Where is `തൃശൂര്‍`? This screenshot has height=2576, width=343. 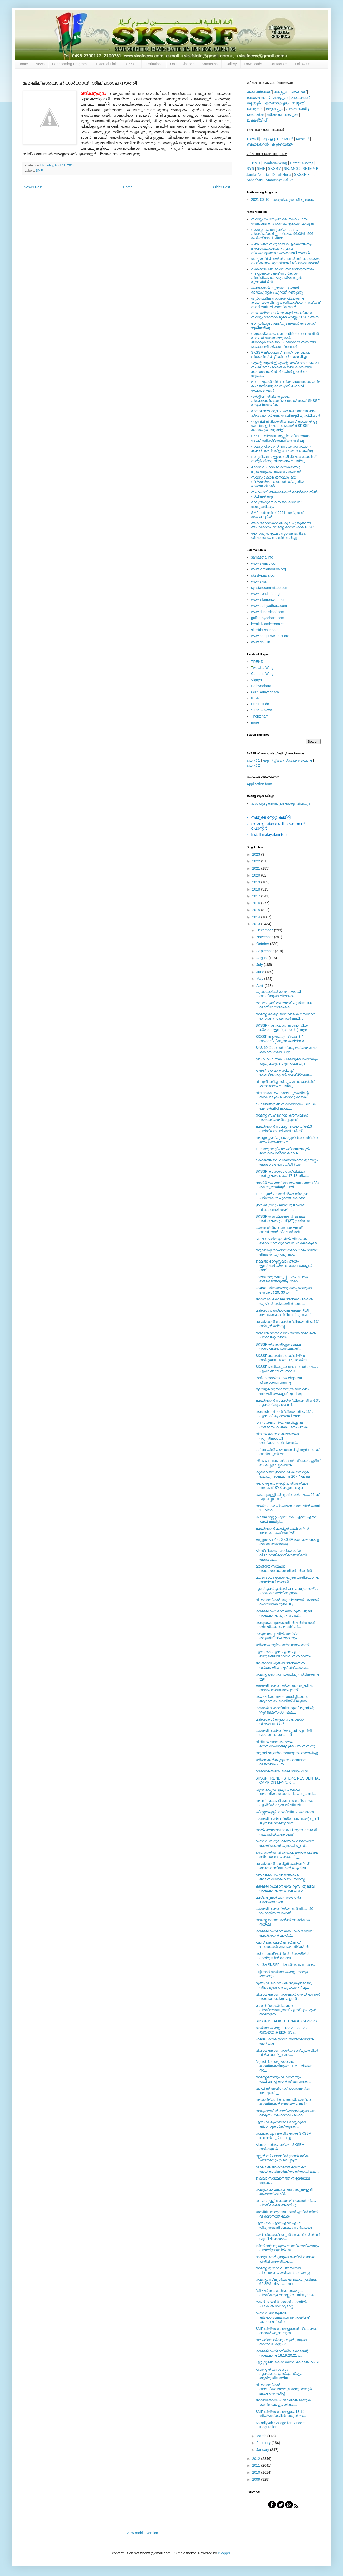 തൃശൂര്‍ is located at coordinates (254, 103).